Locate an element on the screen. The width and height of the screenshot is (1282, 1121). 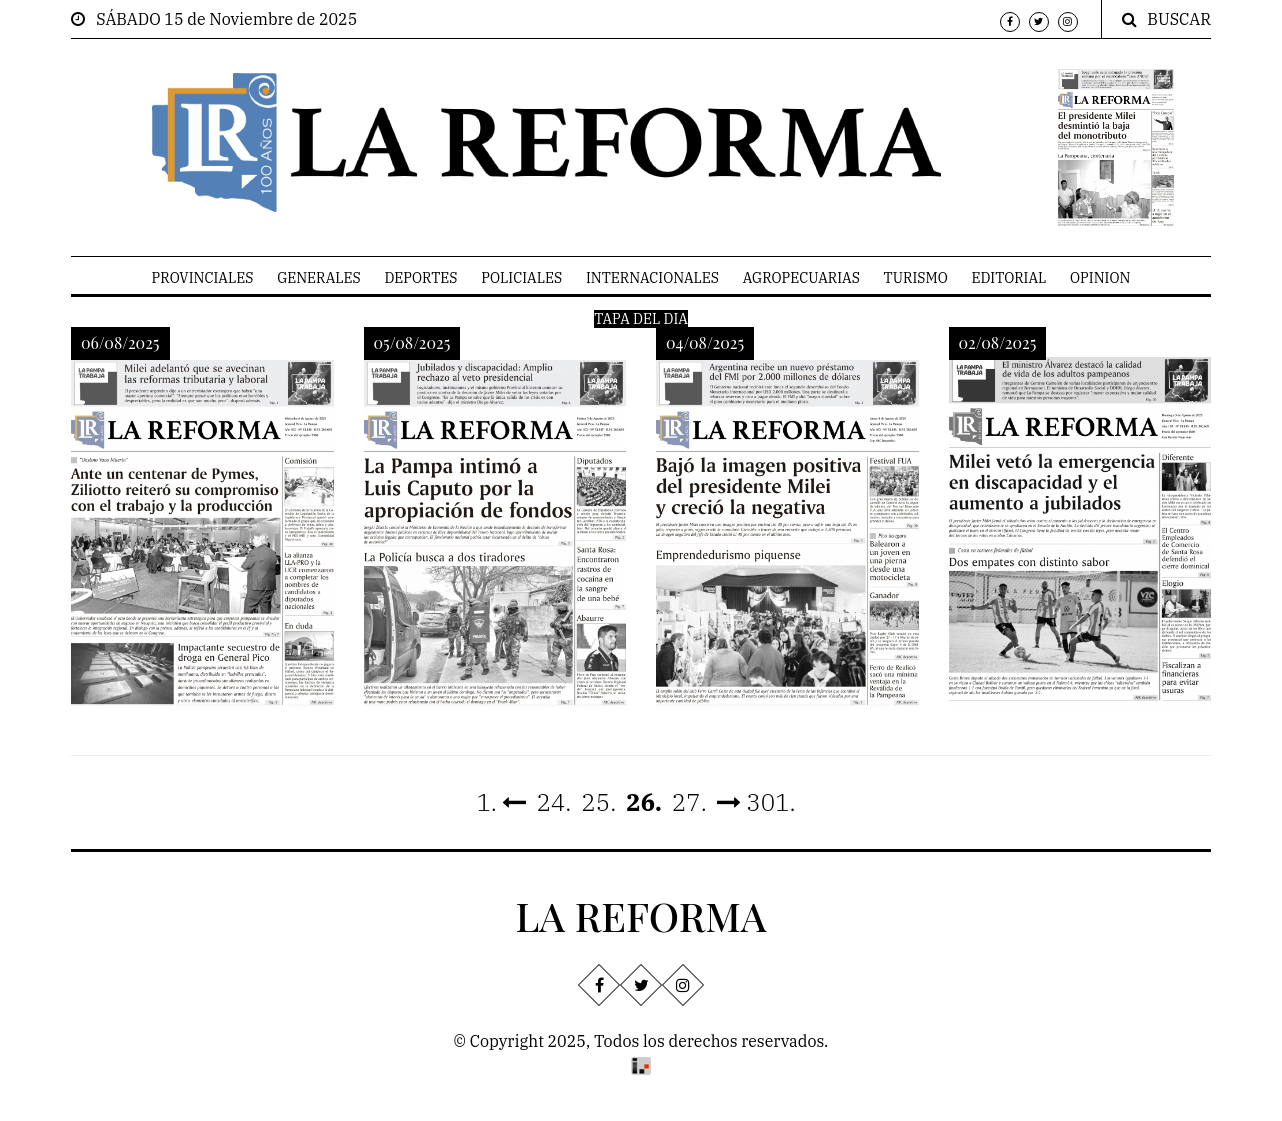
POLICIALES [menuitem] is located at coordinates (521, 278).